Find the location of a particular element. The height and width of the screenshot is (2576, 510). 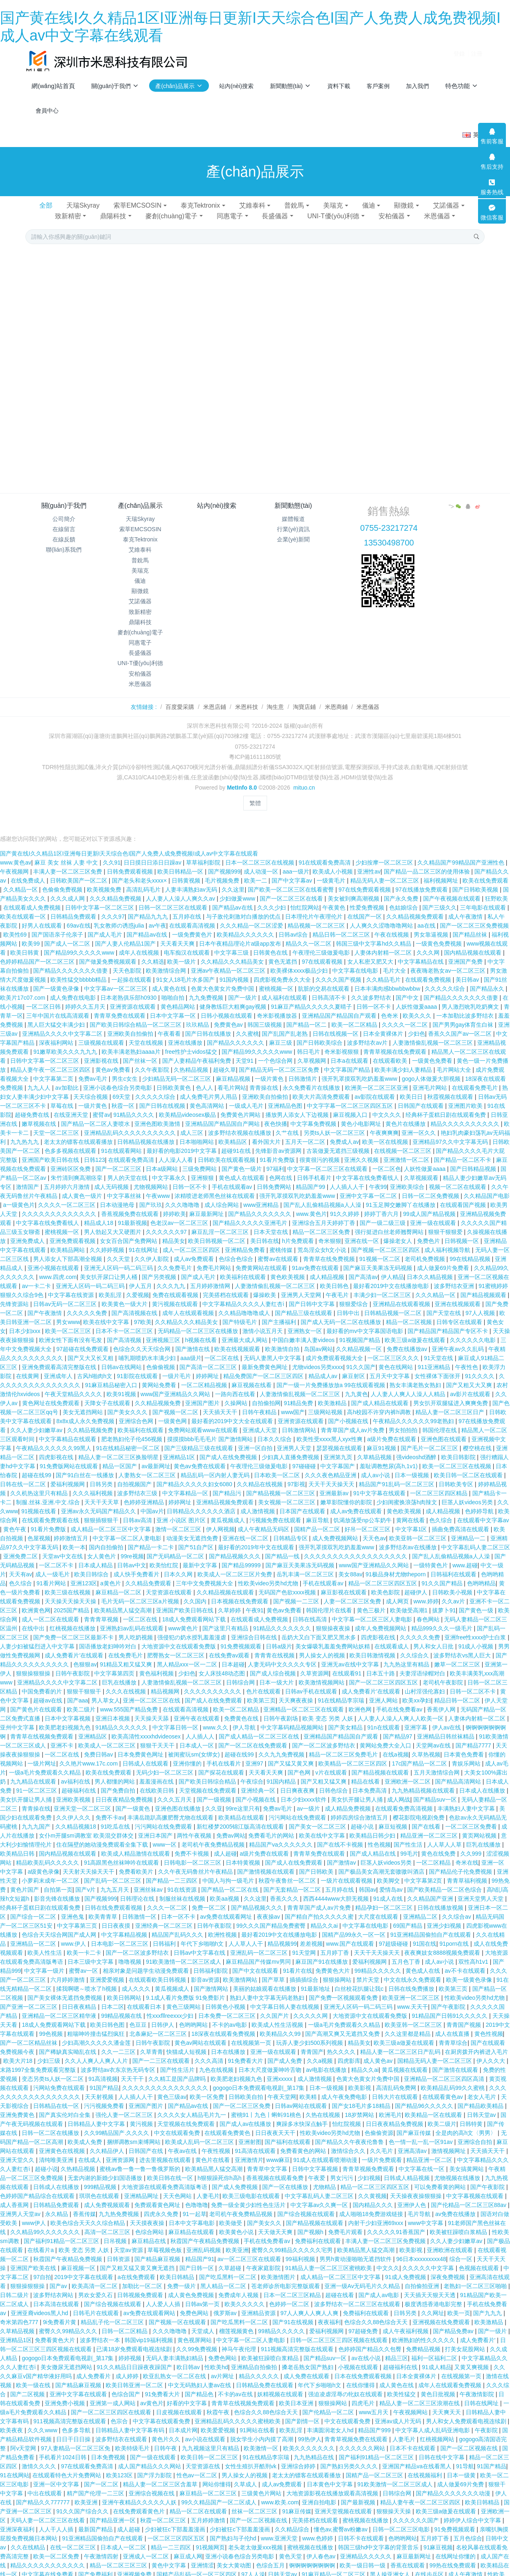

日韩av无码一区二区三区 is located at coordinates (65, 1292).